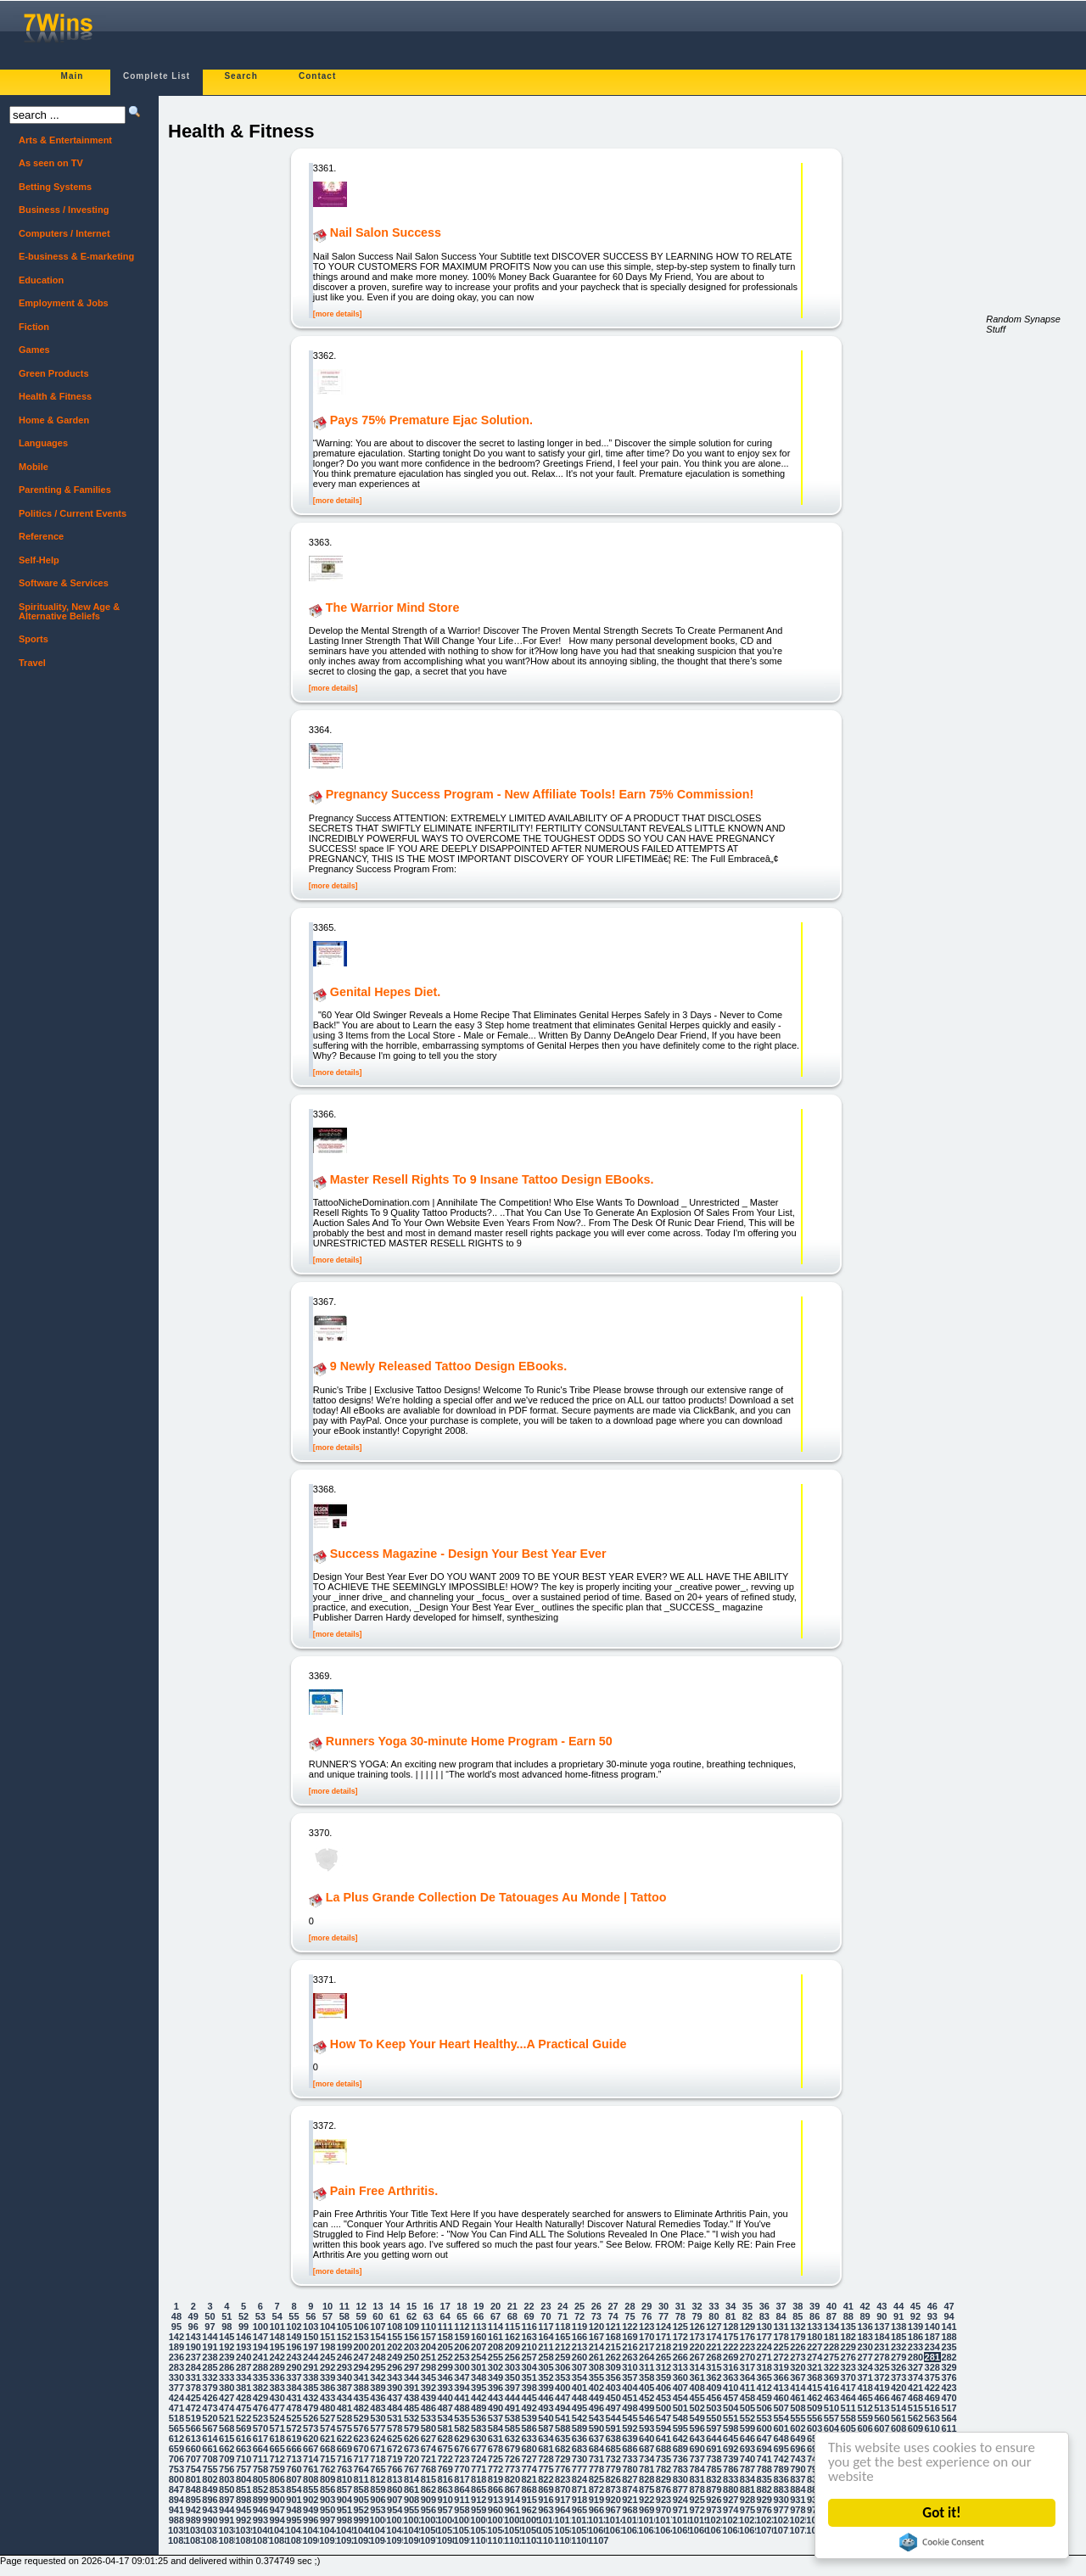 The image size is (1086, 2576). Describe the element at coordinates (209, 2510) in the screenshot. I see `943` at that location.